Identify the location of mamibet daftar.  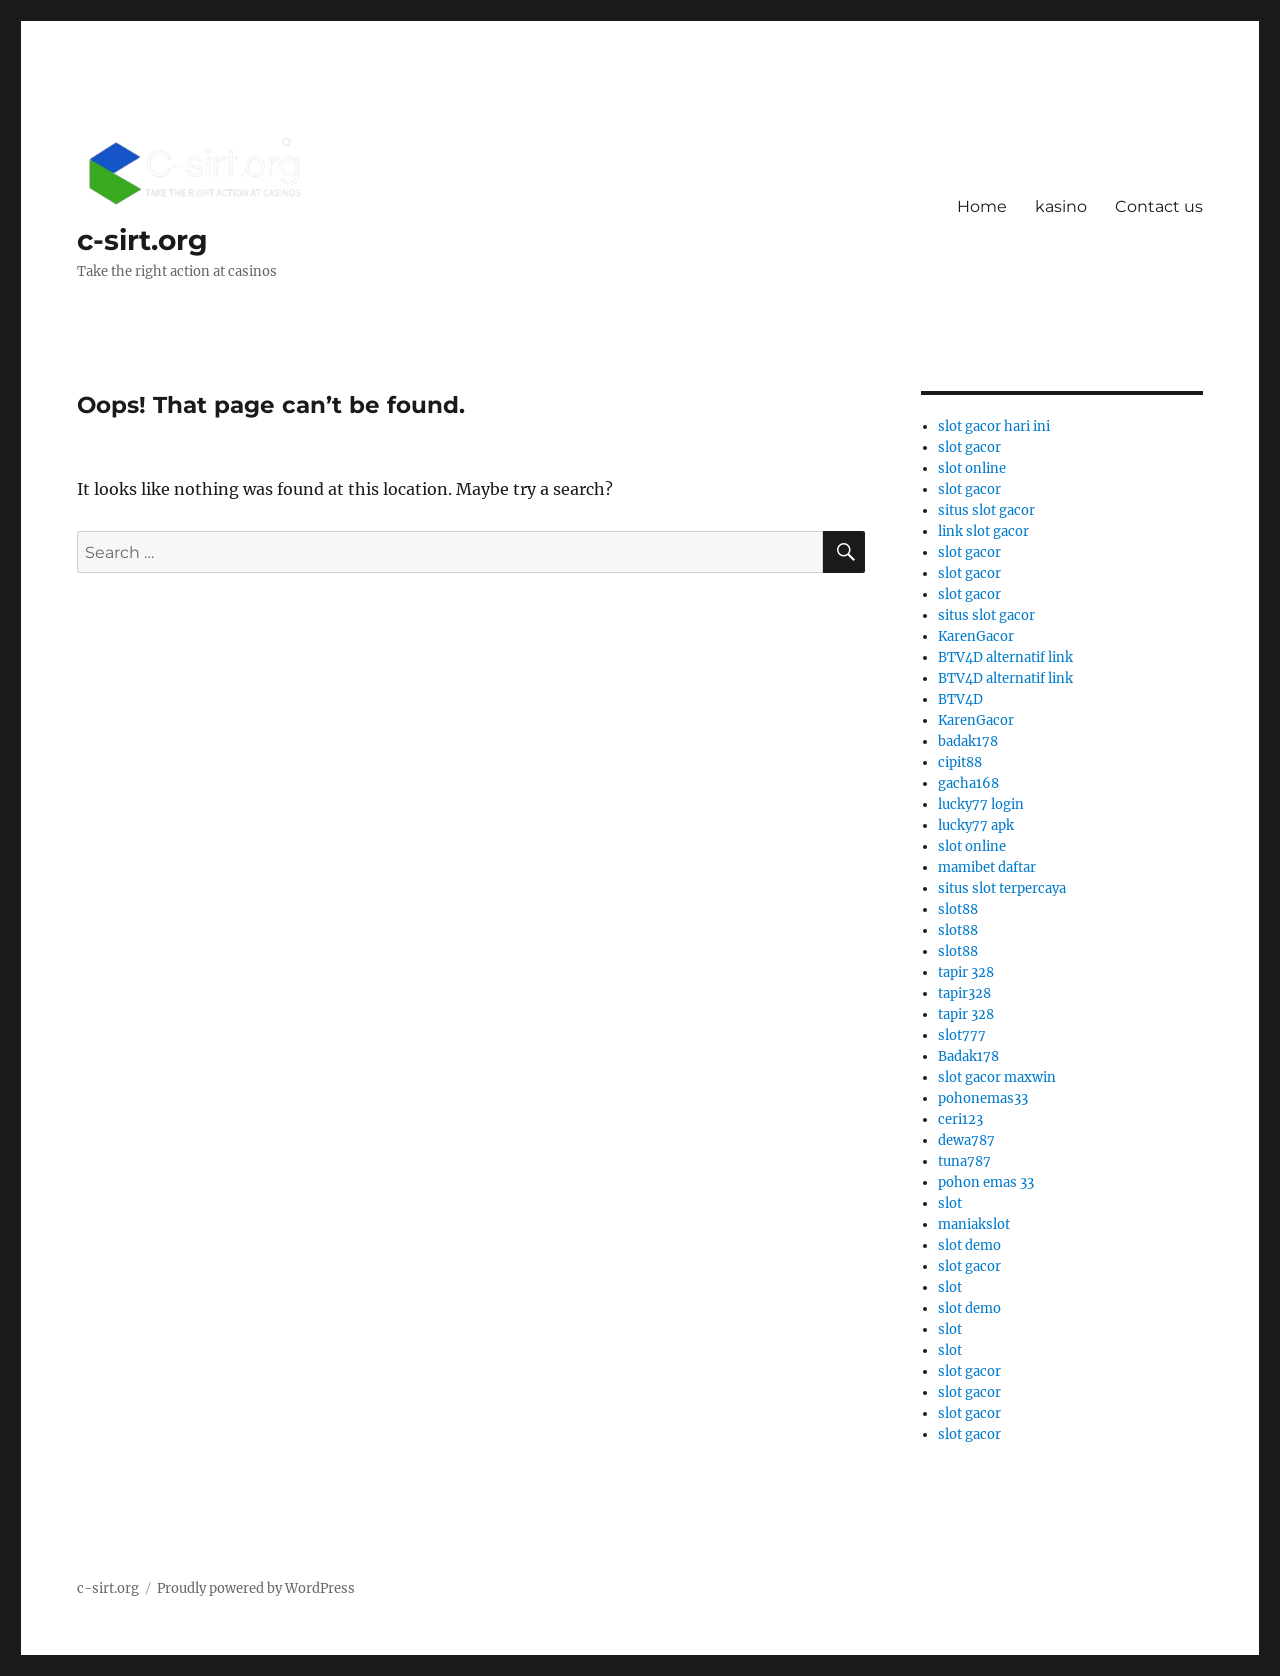
(987, 867).